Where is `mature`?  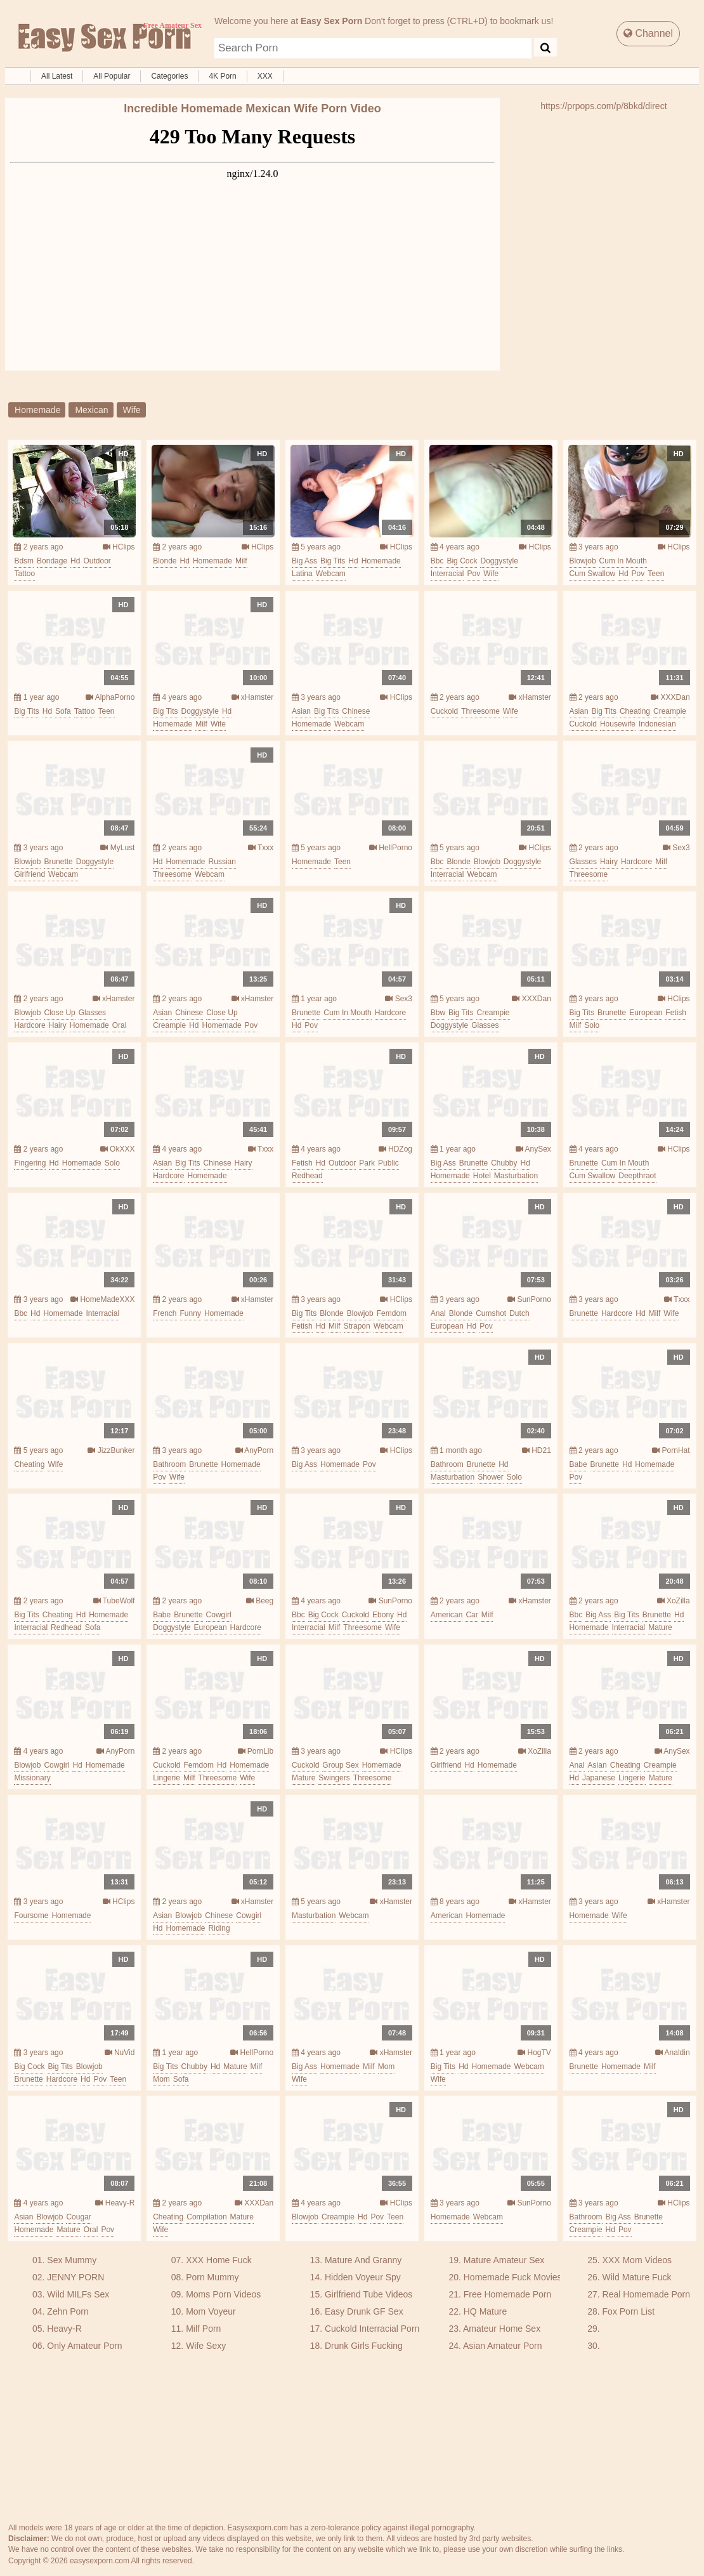 mature is located at coordinates (660, 1627).